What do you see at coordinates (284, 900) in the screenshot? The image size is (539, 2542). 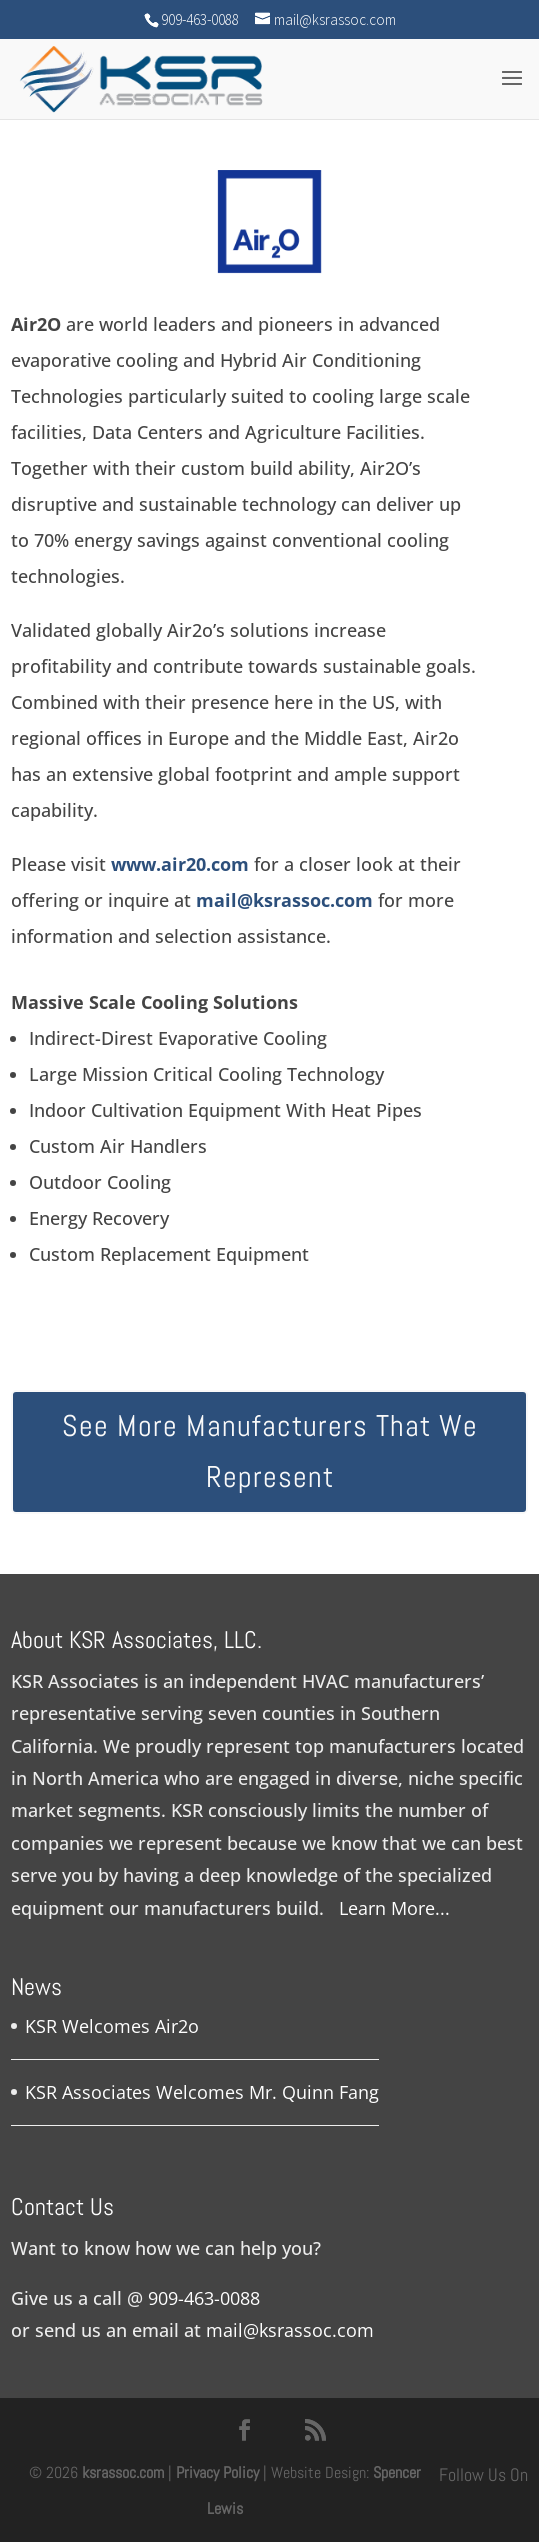 I see `mail@ksrassoc.com` at bounding box center [284, 900].